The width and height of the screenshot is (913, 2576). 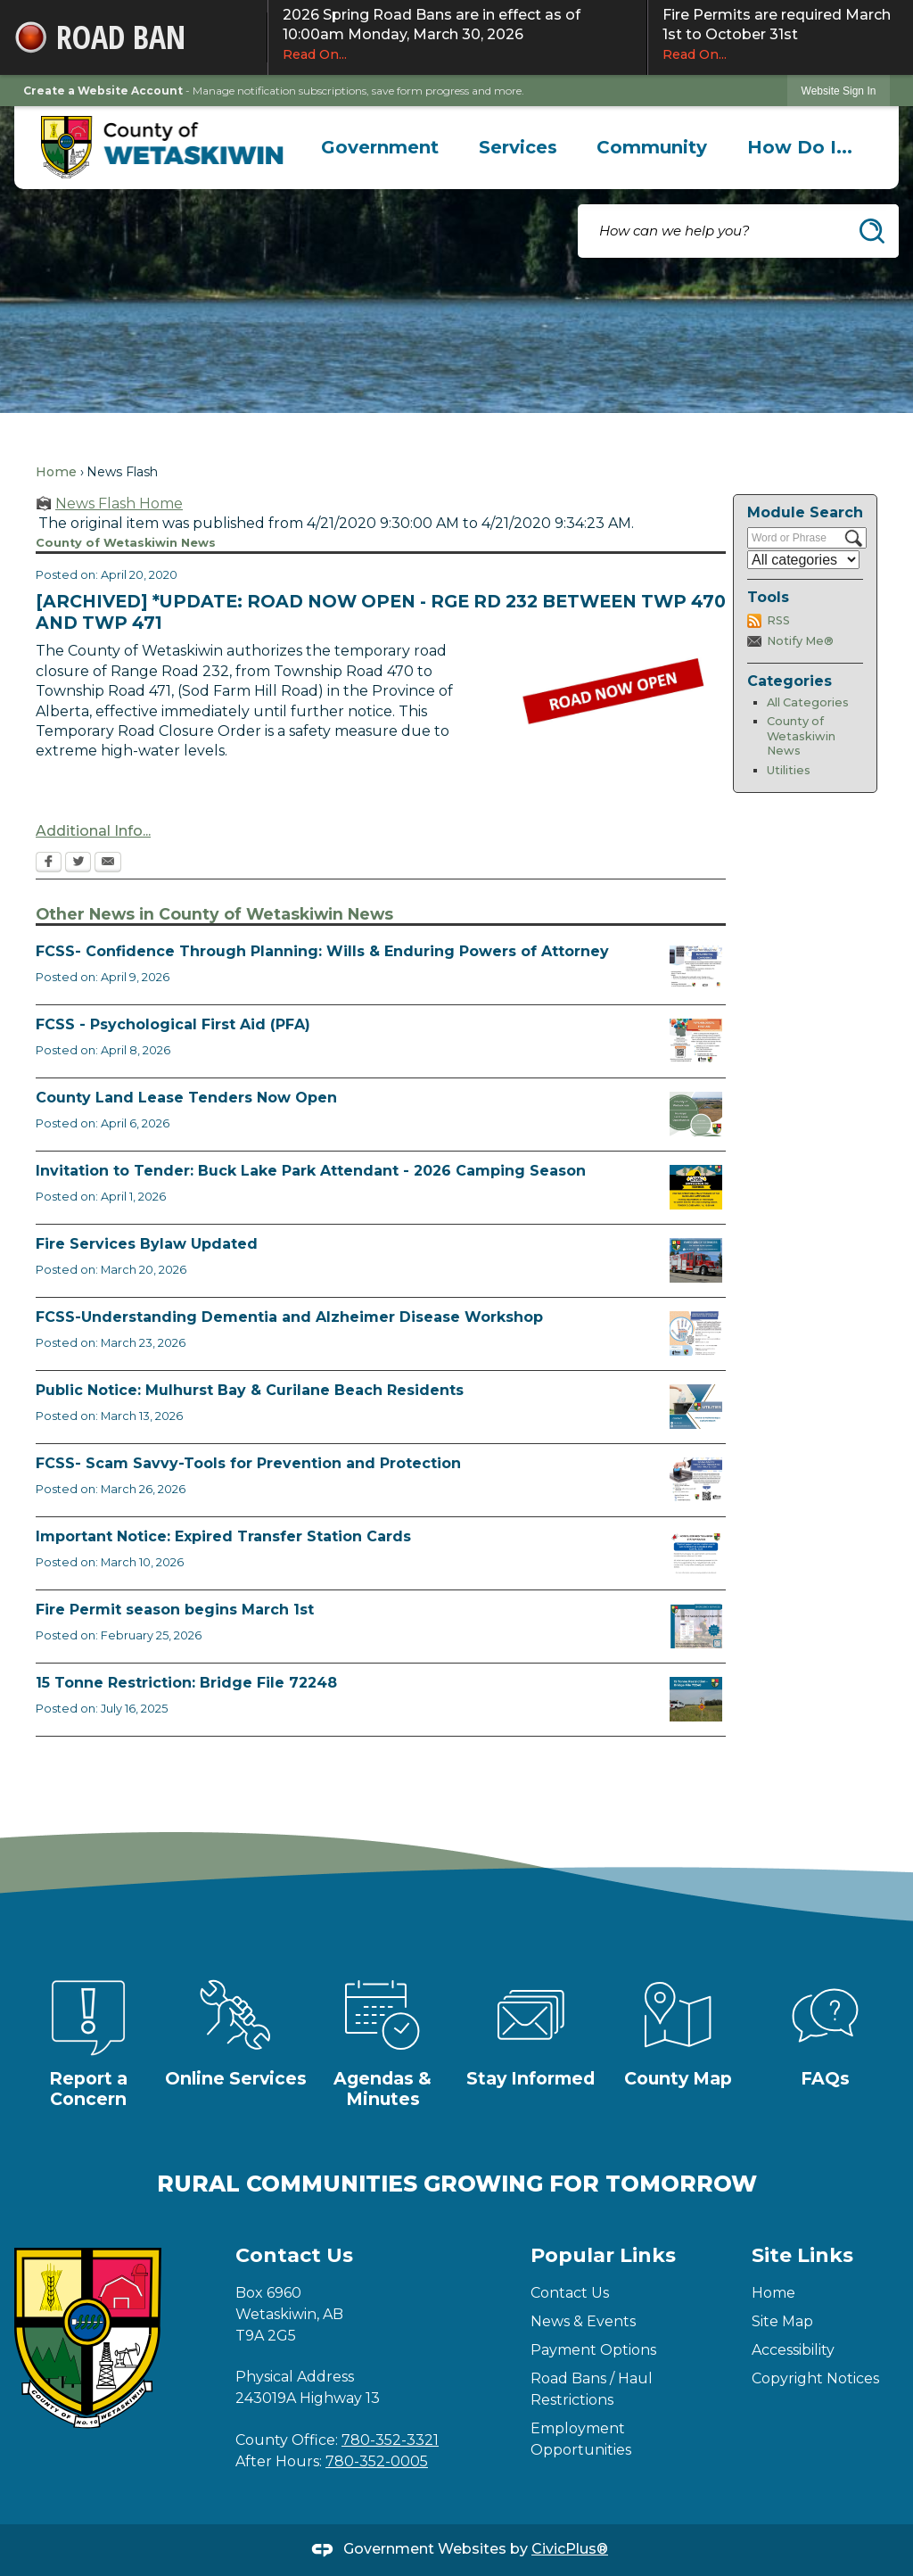 What do you see at coordinates (782, 2321) in the screenshot?
I see `Site Map` at bounding box center [782, 2321].